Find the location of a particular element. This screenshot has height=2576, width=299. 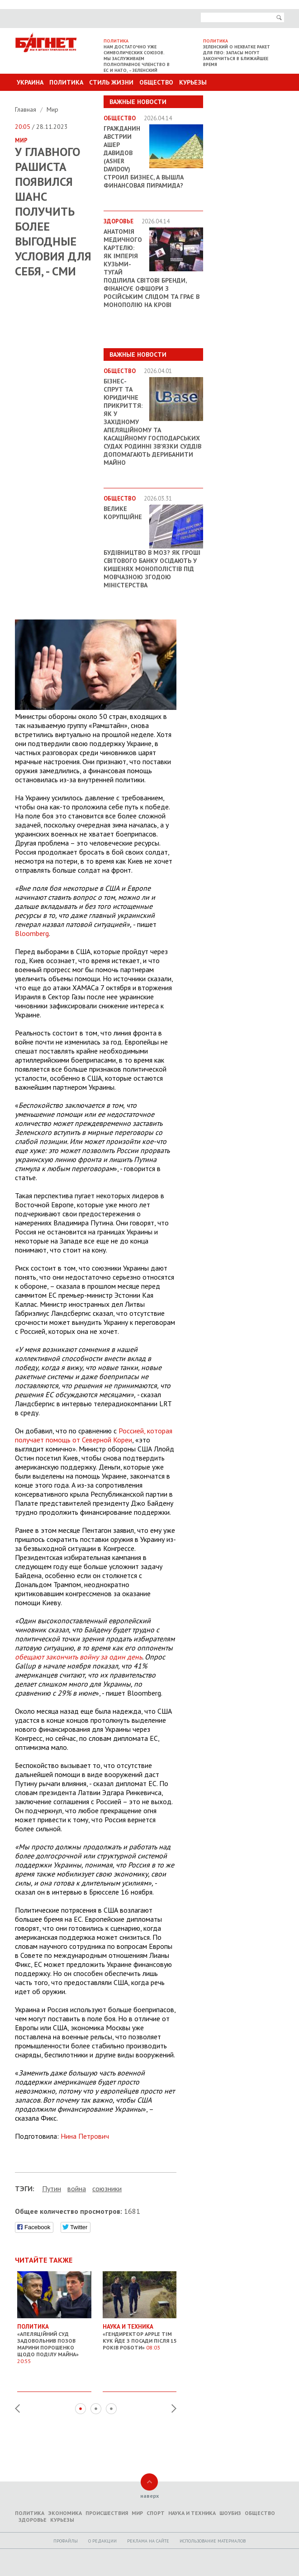

Зеленский о нехватке ракет для ПВО: запасы могут закончиться в ближайшее время is located at coordinates (236, 55).